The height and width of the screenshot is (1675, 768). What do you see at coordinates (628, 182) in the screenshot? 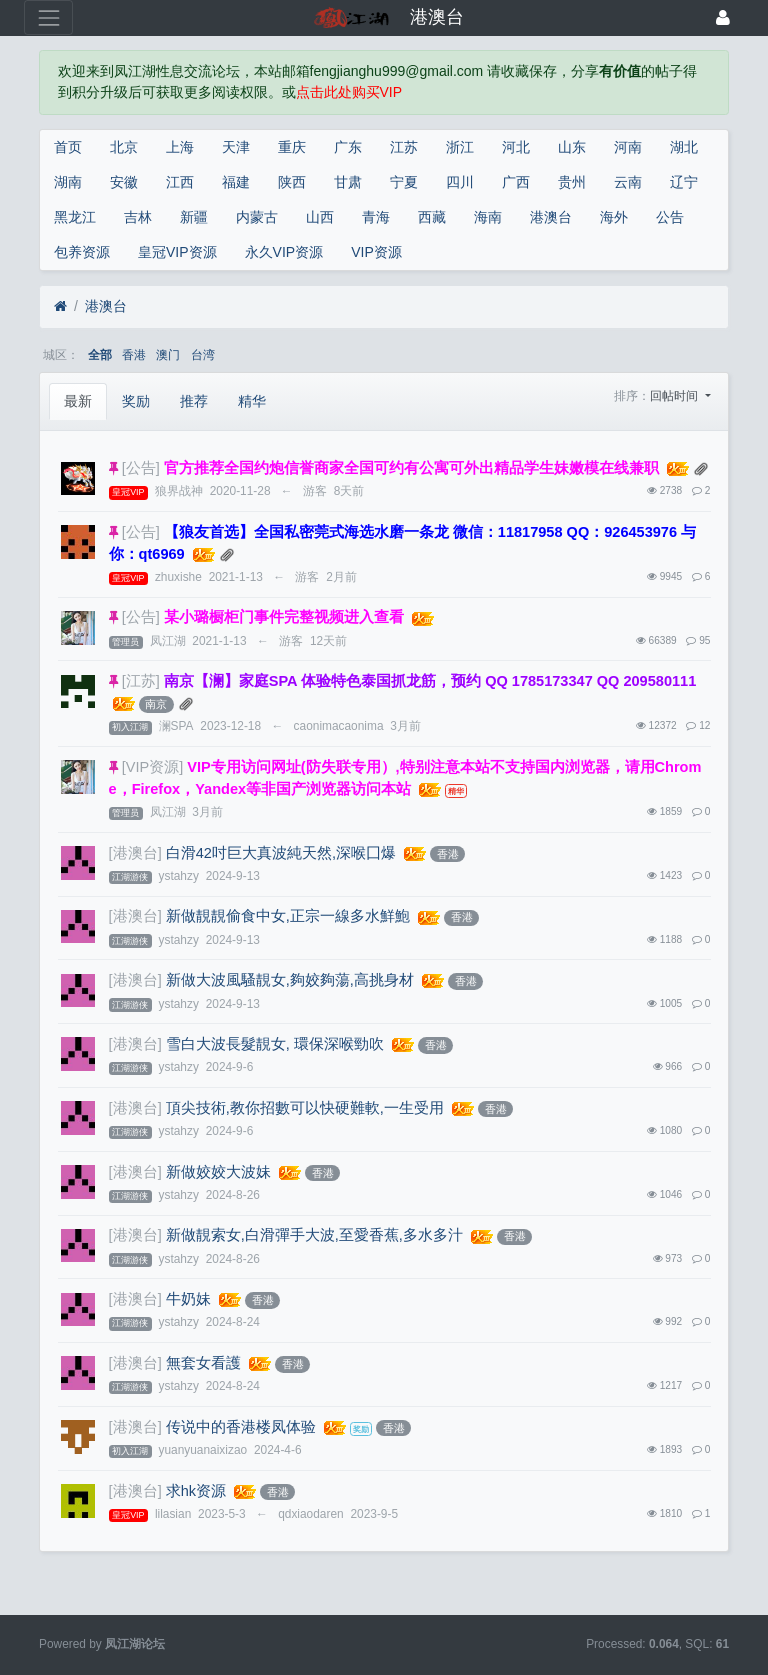
I see `云南` at bounding box center [628, 182].